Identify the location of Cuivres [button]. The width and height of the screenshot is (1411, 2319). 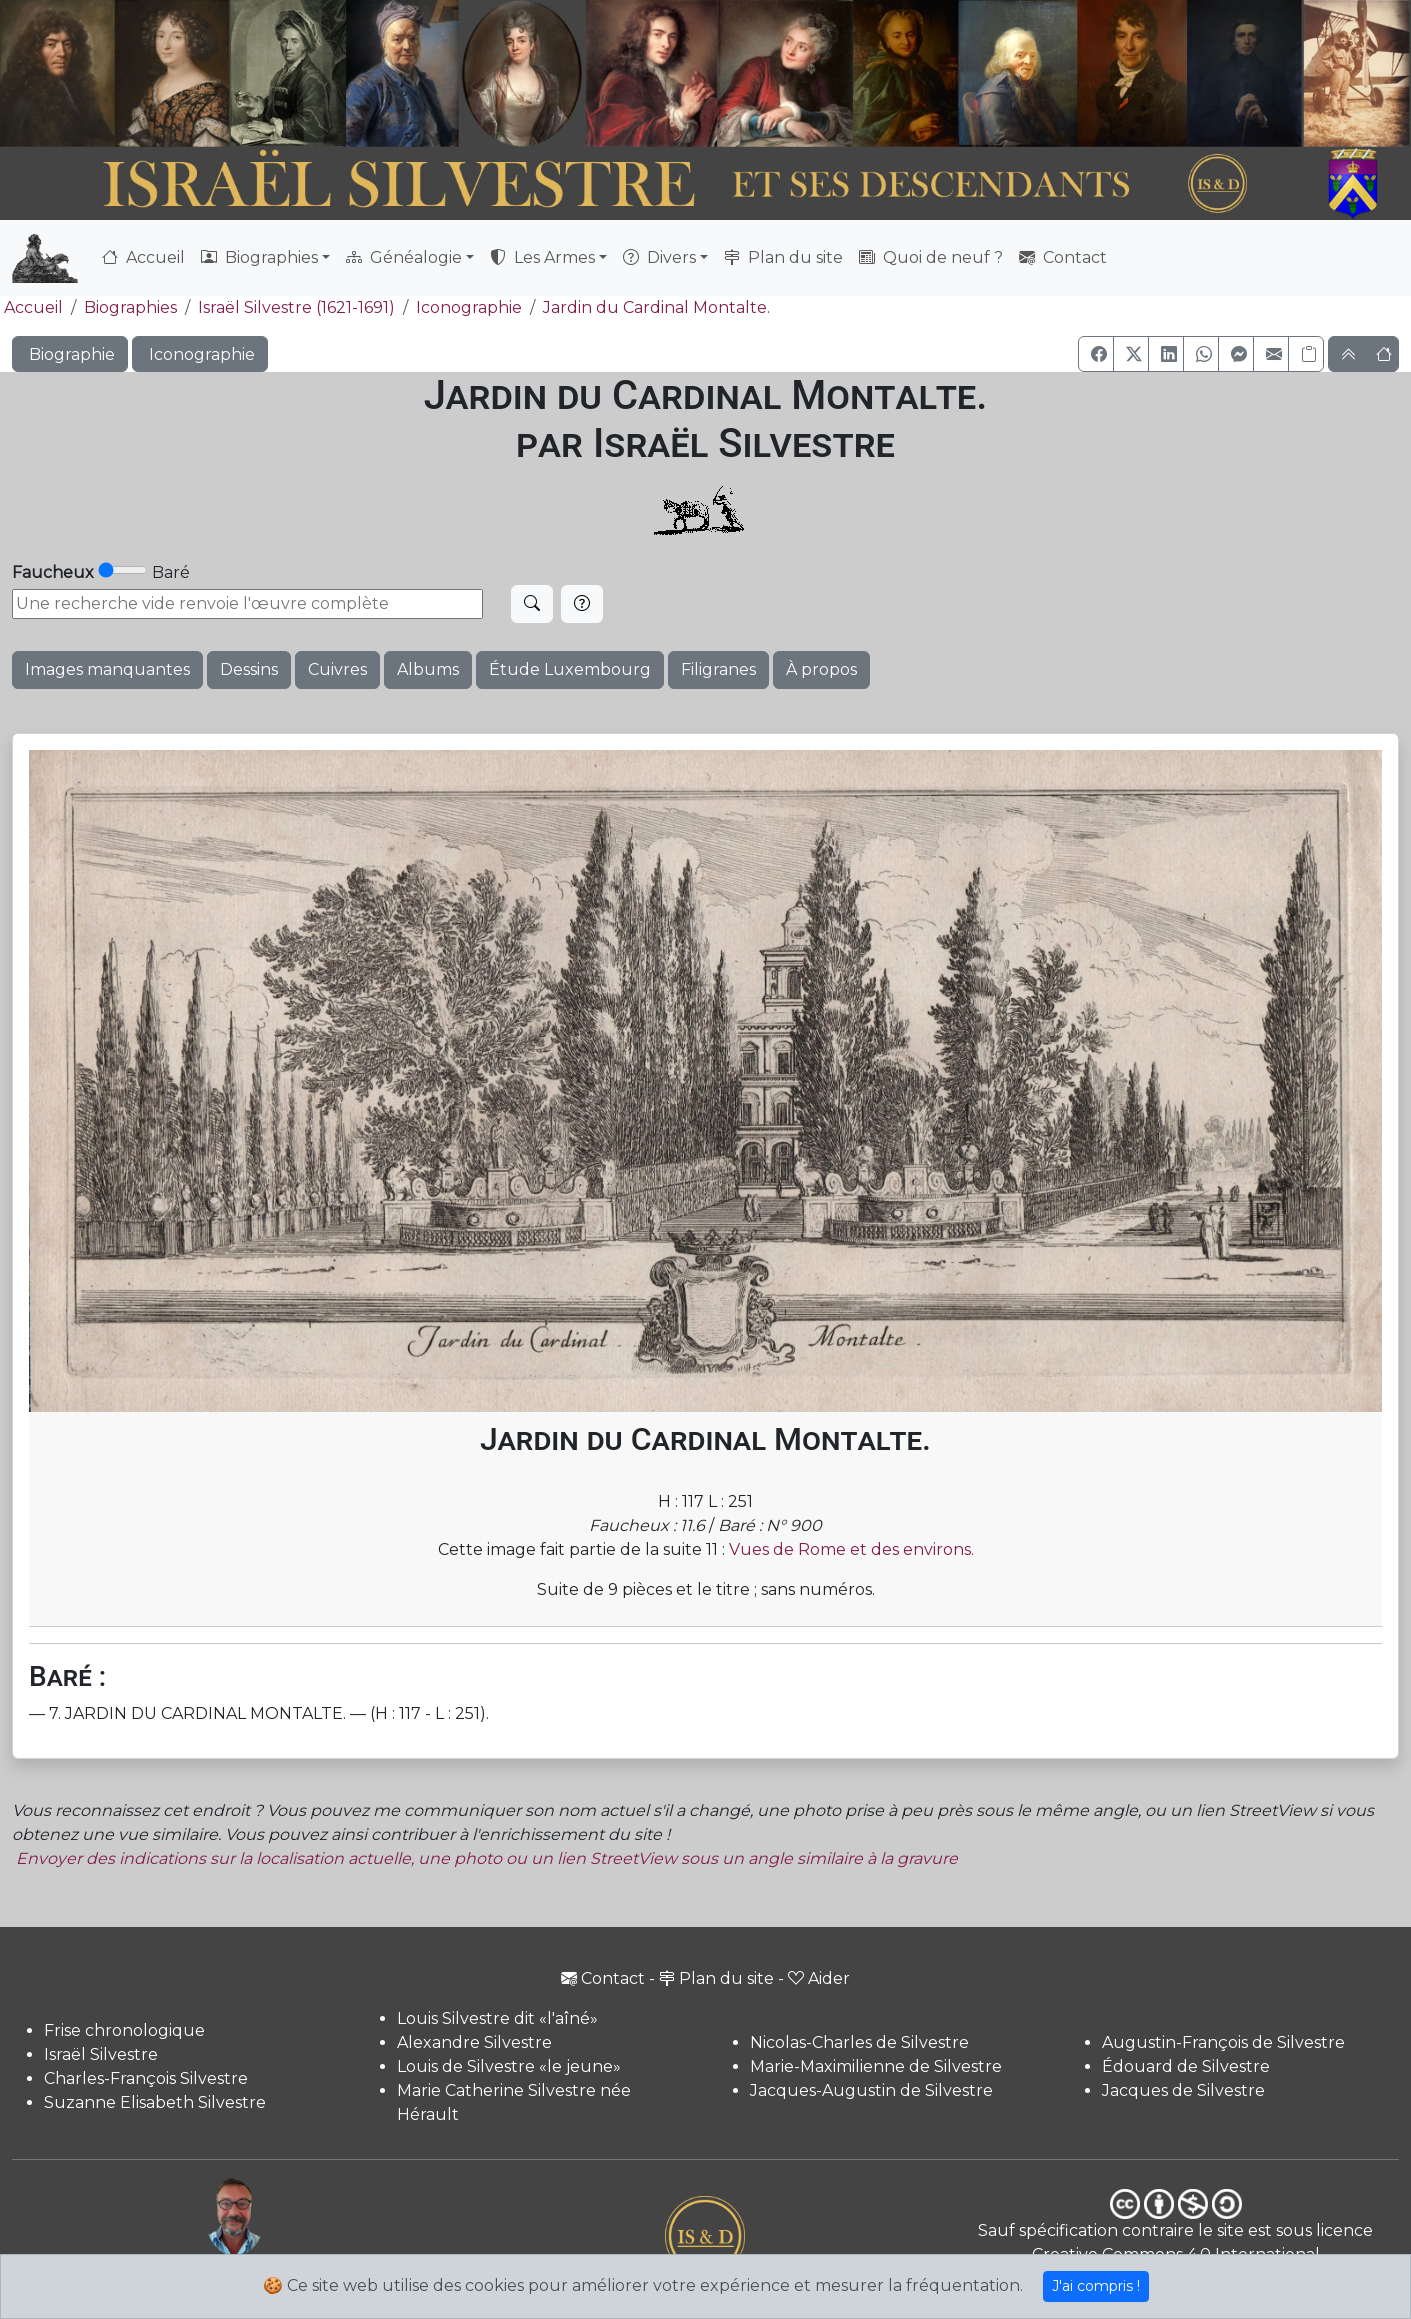
(337, 669).